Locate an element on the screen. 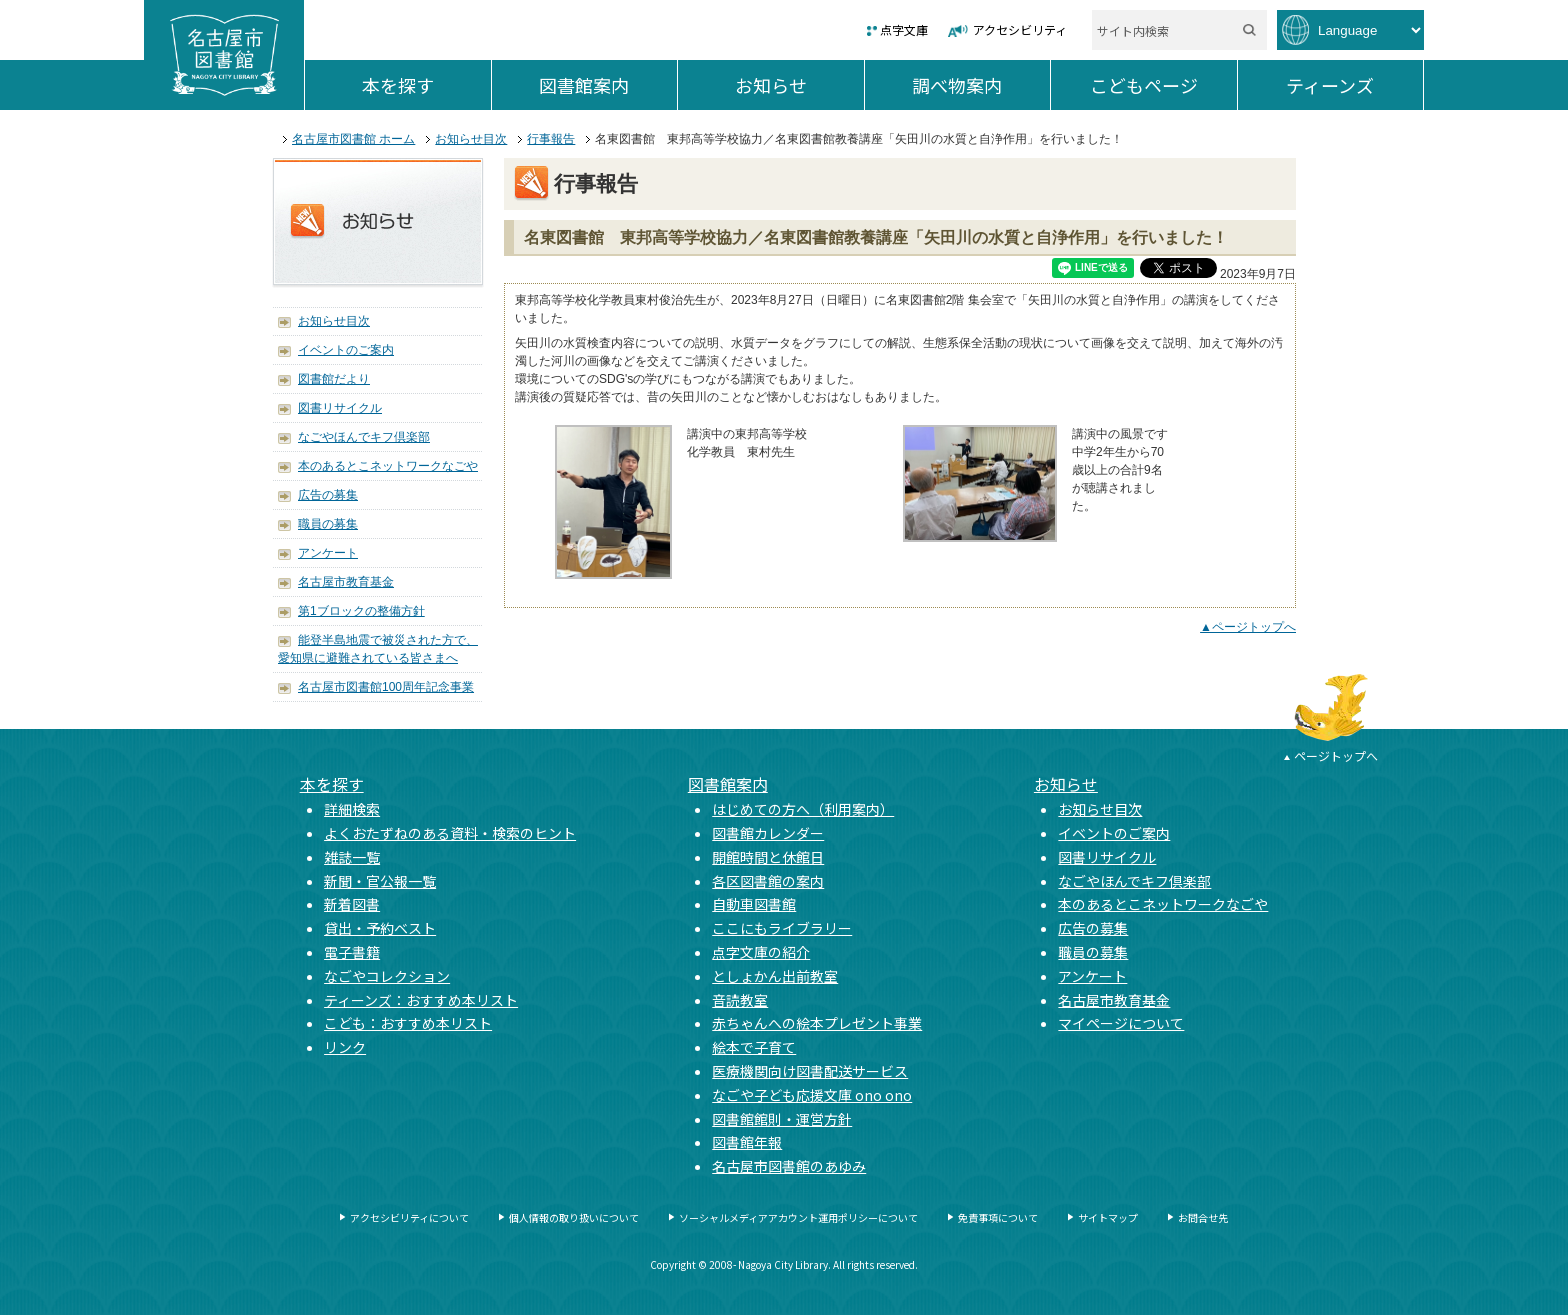  名古屋市図書館のあゆみ is located at coordinates (789, 1166).